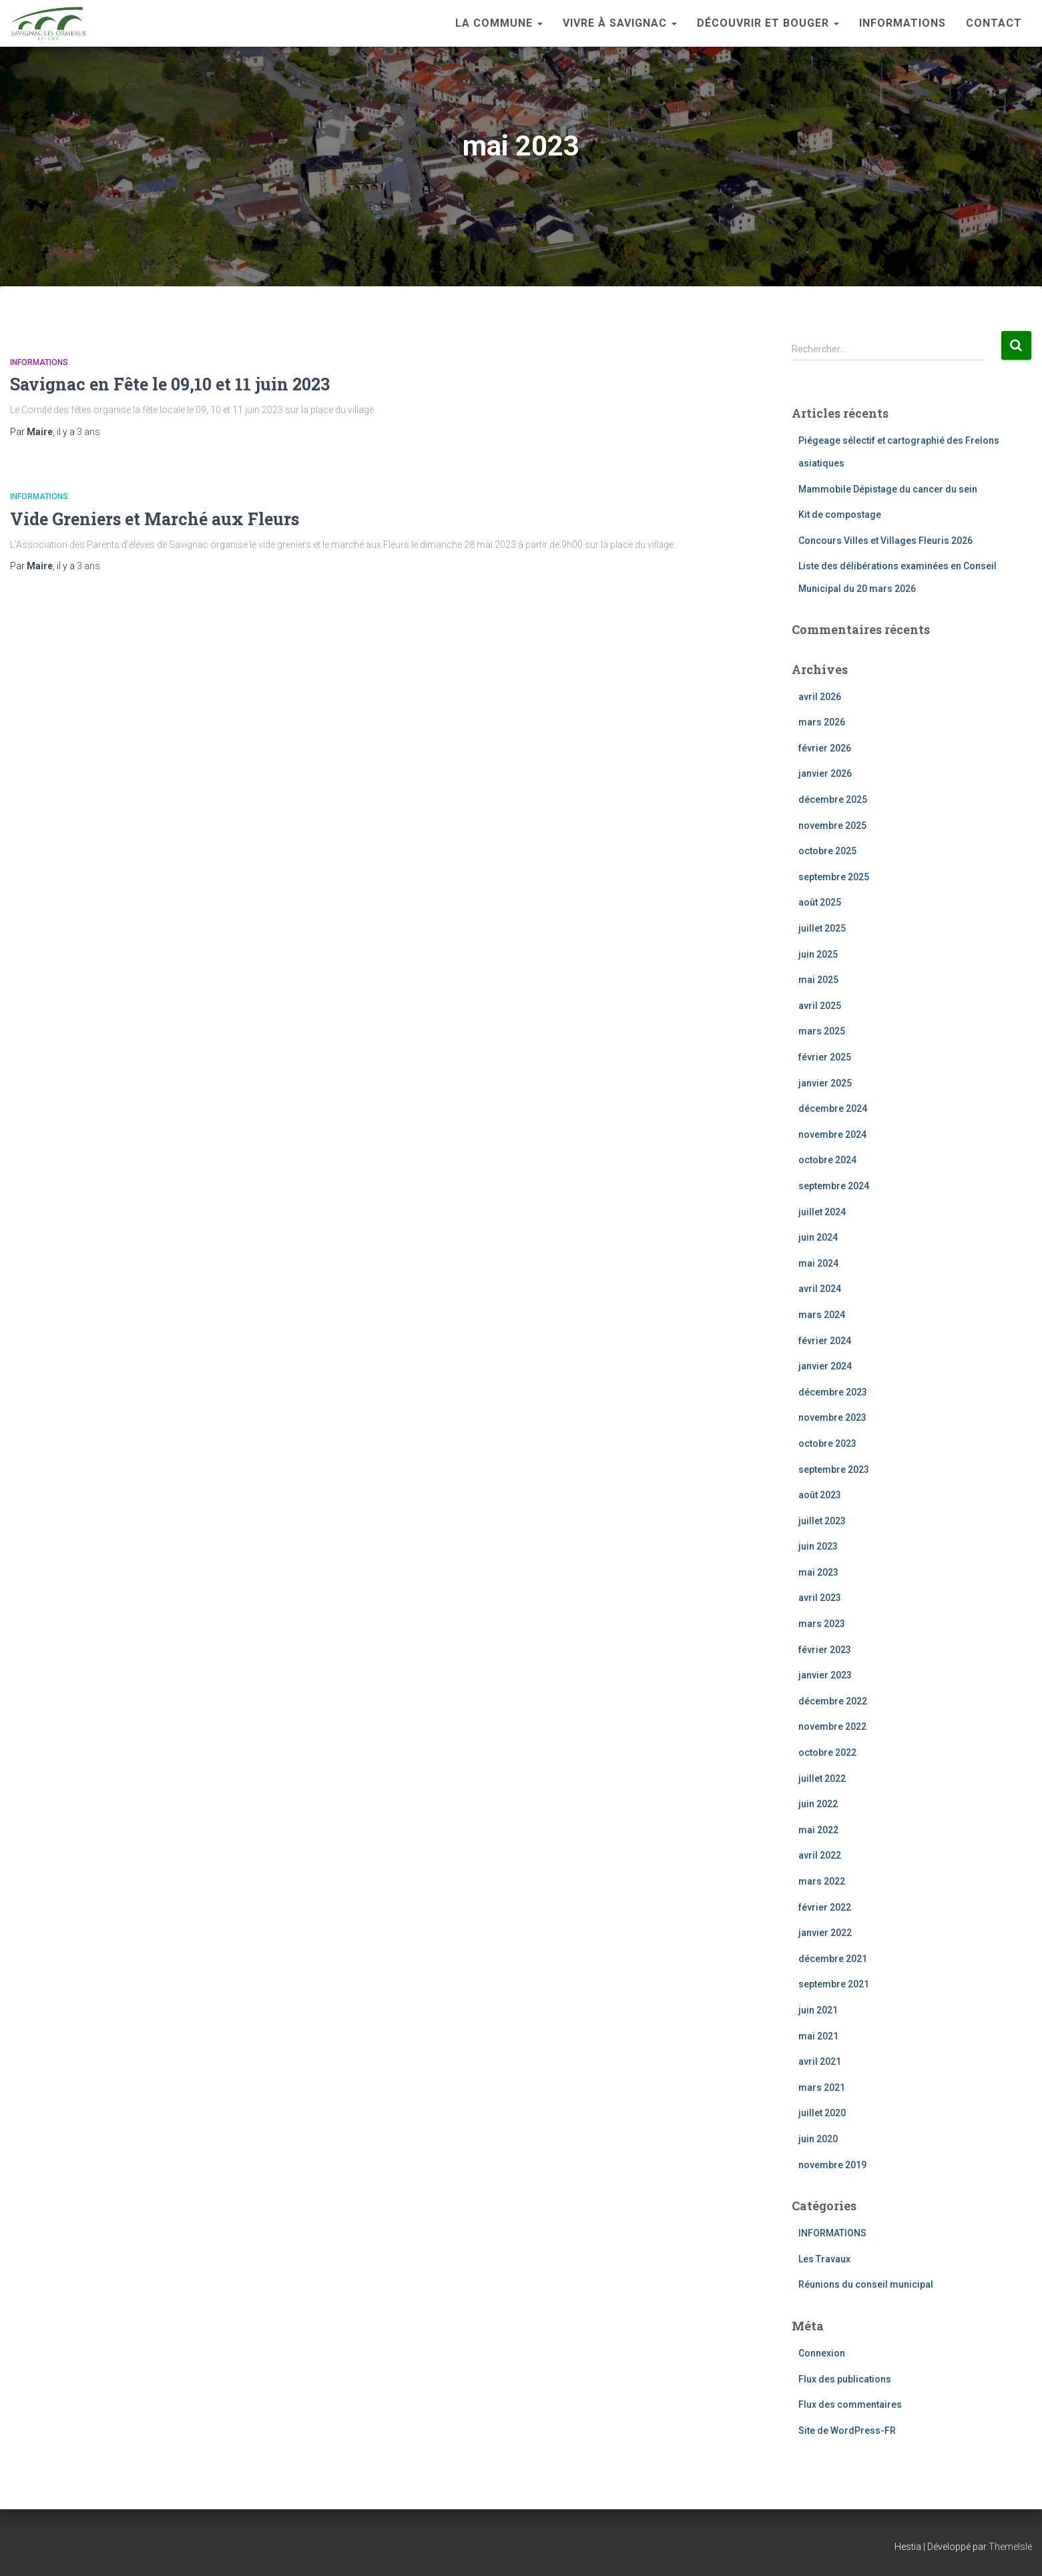 This screenshot has width=1042, height=2576. I want to click on juin 2025, so click(818, 954).